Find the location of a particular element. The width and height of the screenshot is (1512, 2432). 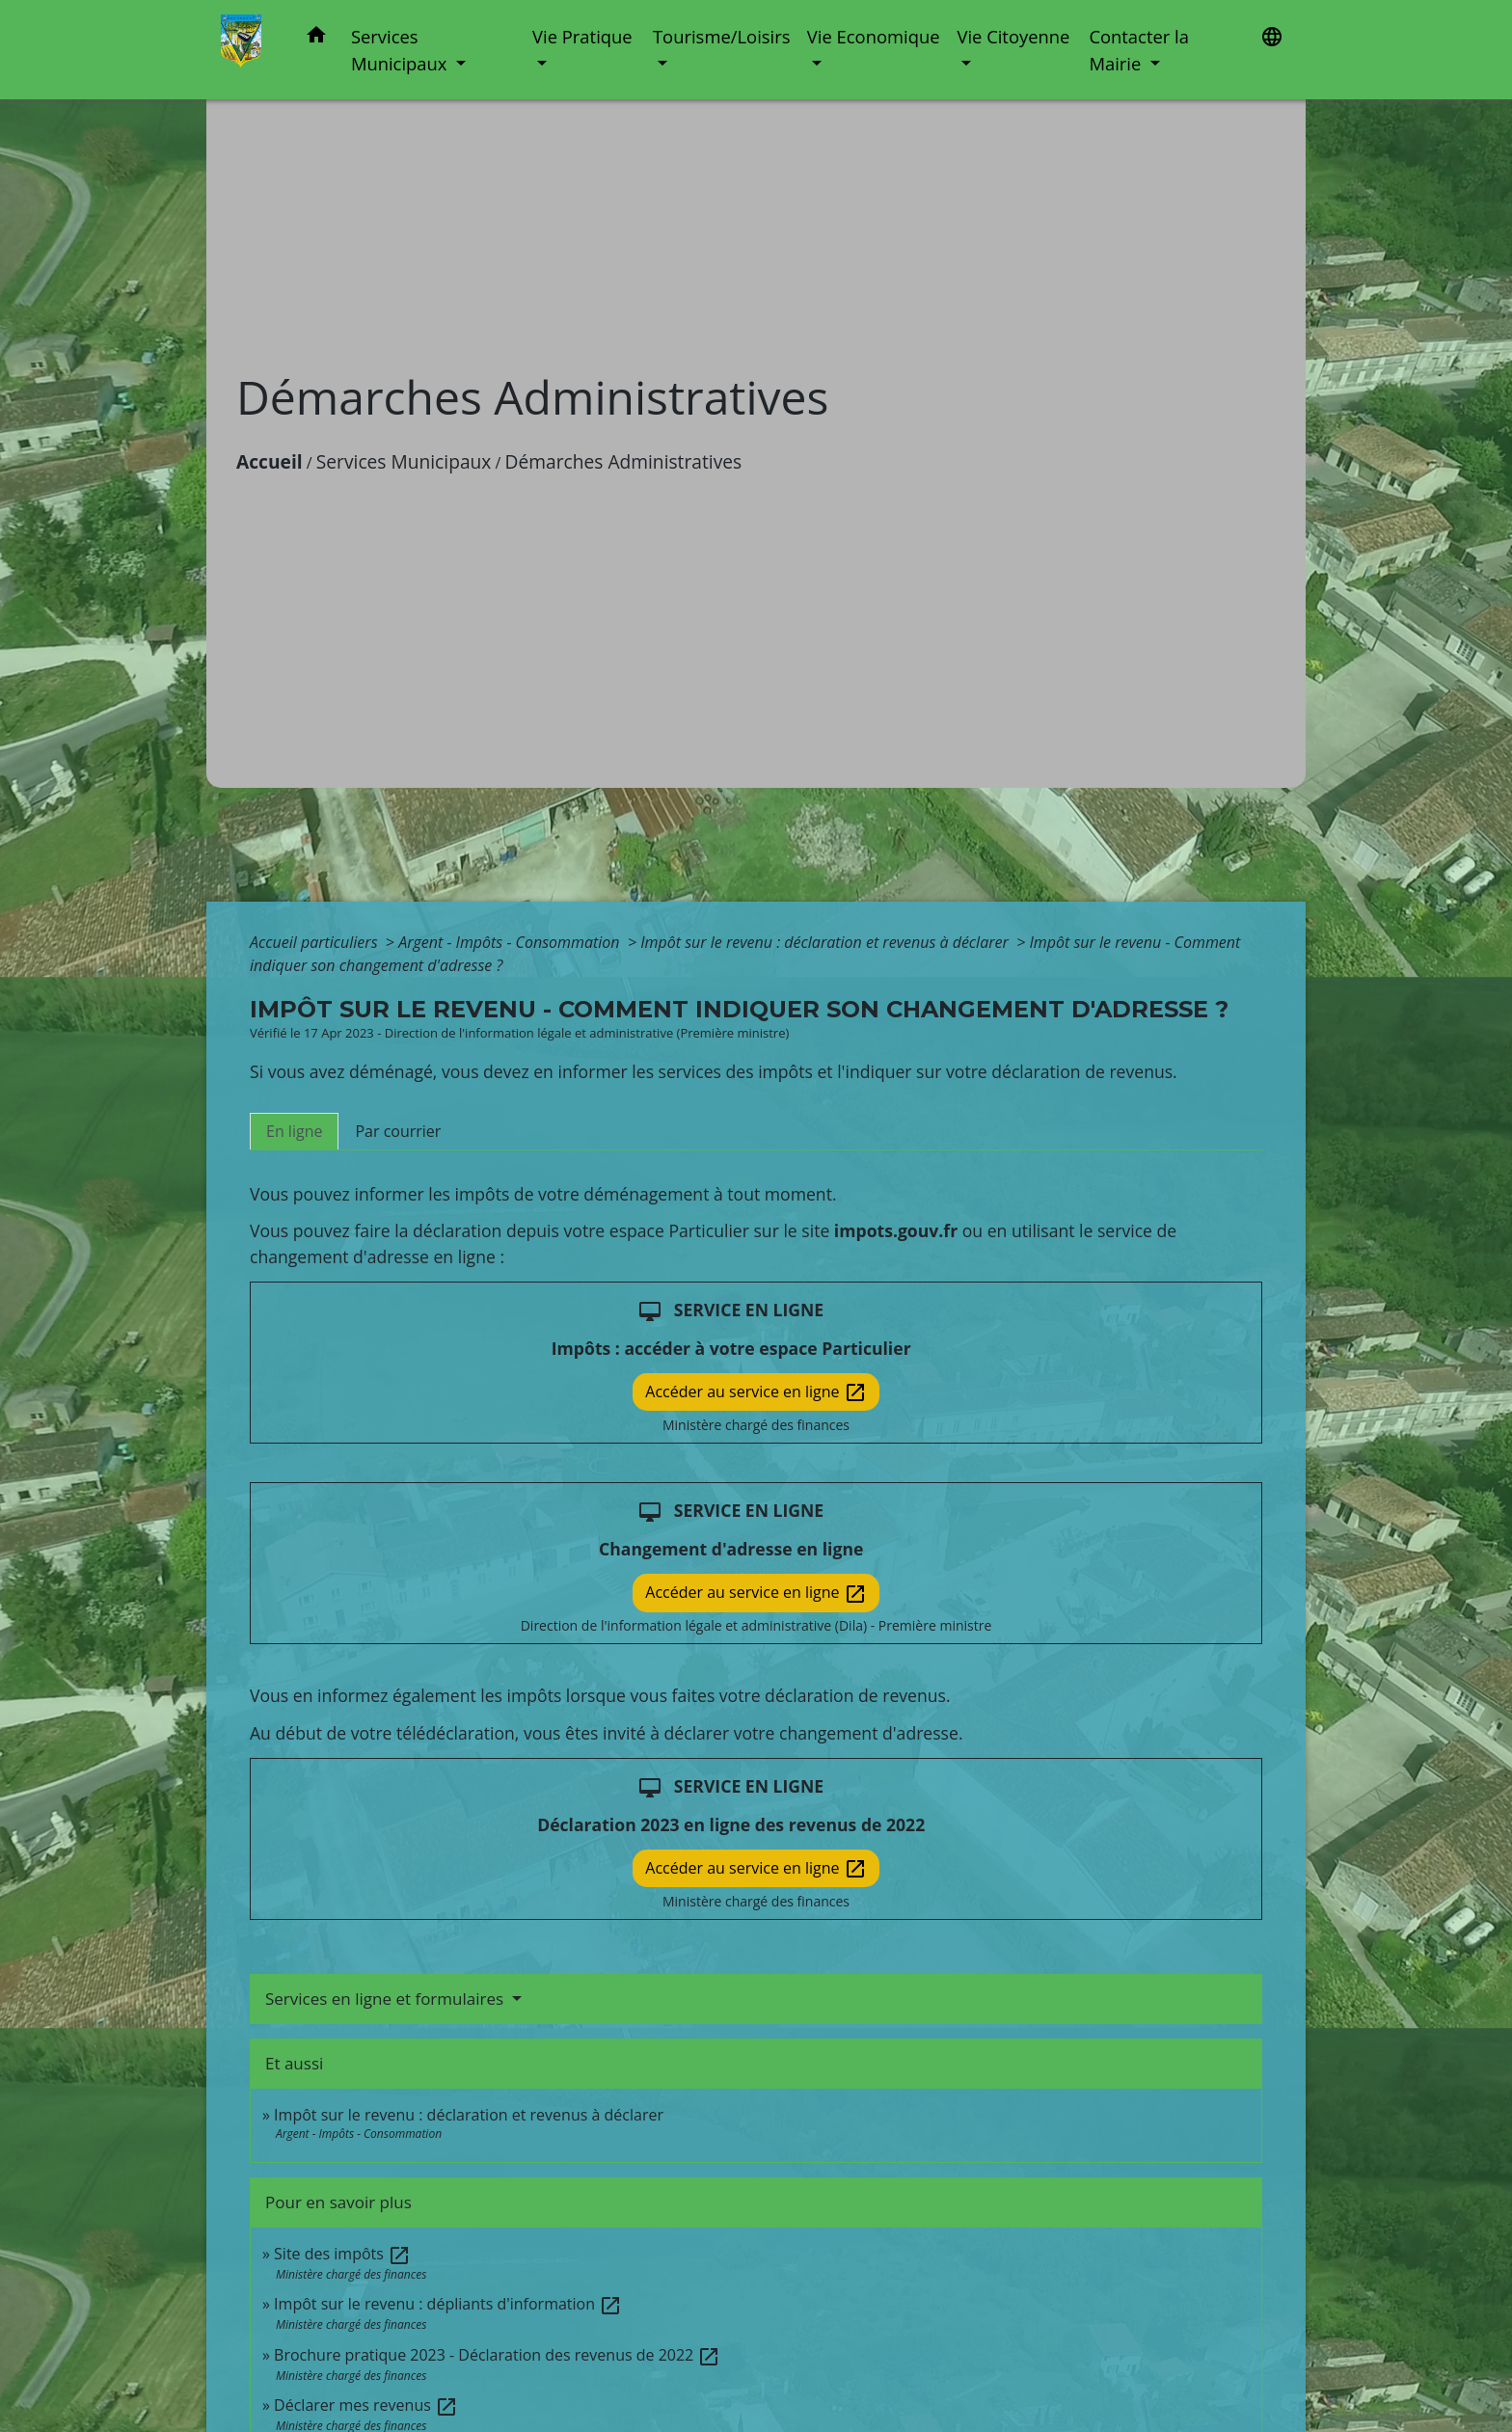

[button] is located at coordinates (316, 38).